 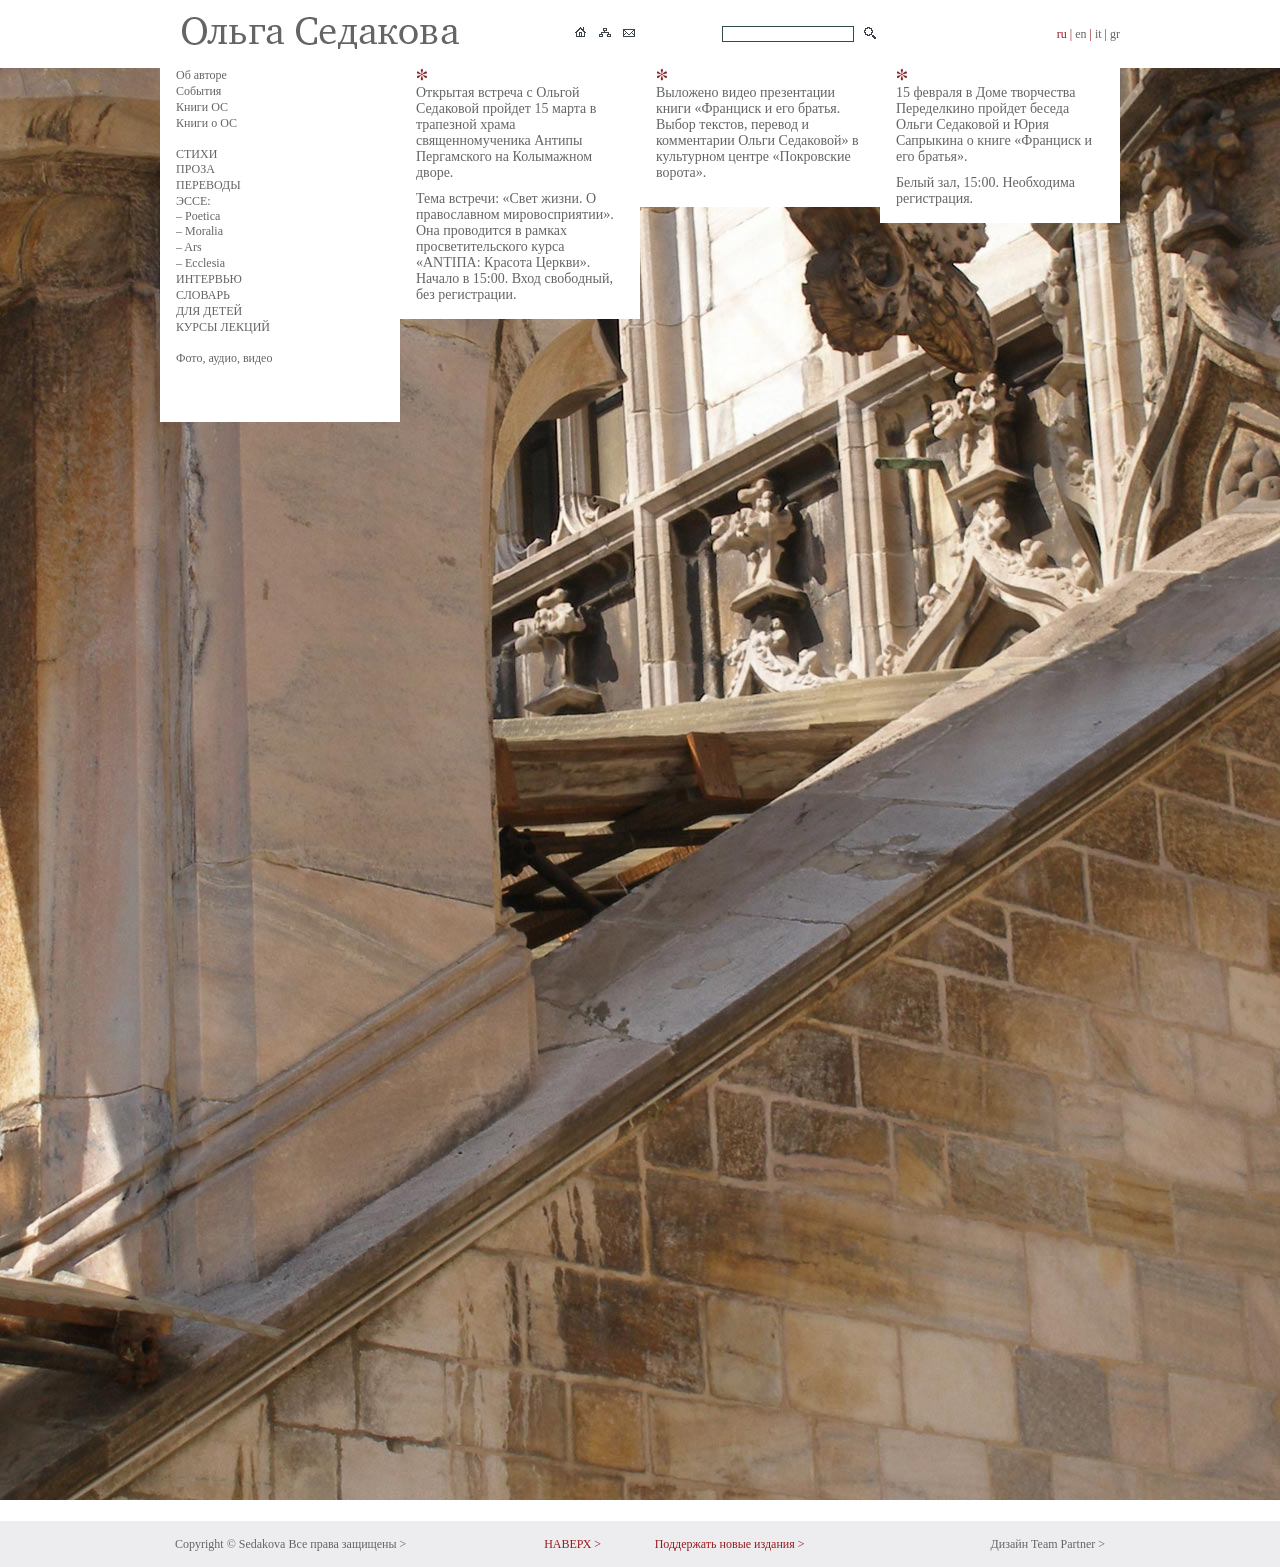 What do you see at coordinates (198, 216) in the screenshot?
I see `– Poetica` at bounding box center [198, 216].